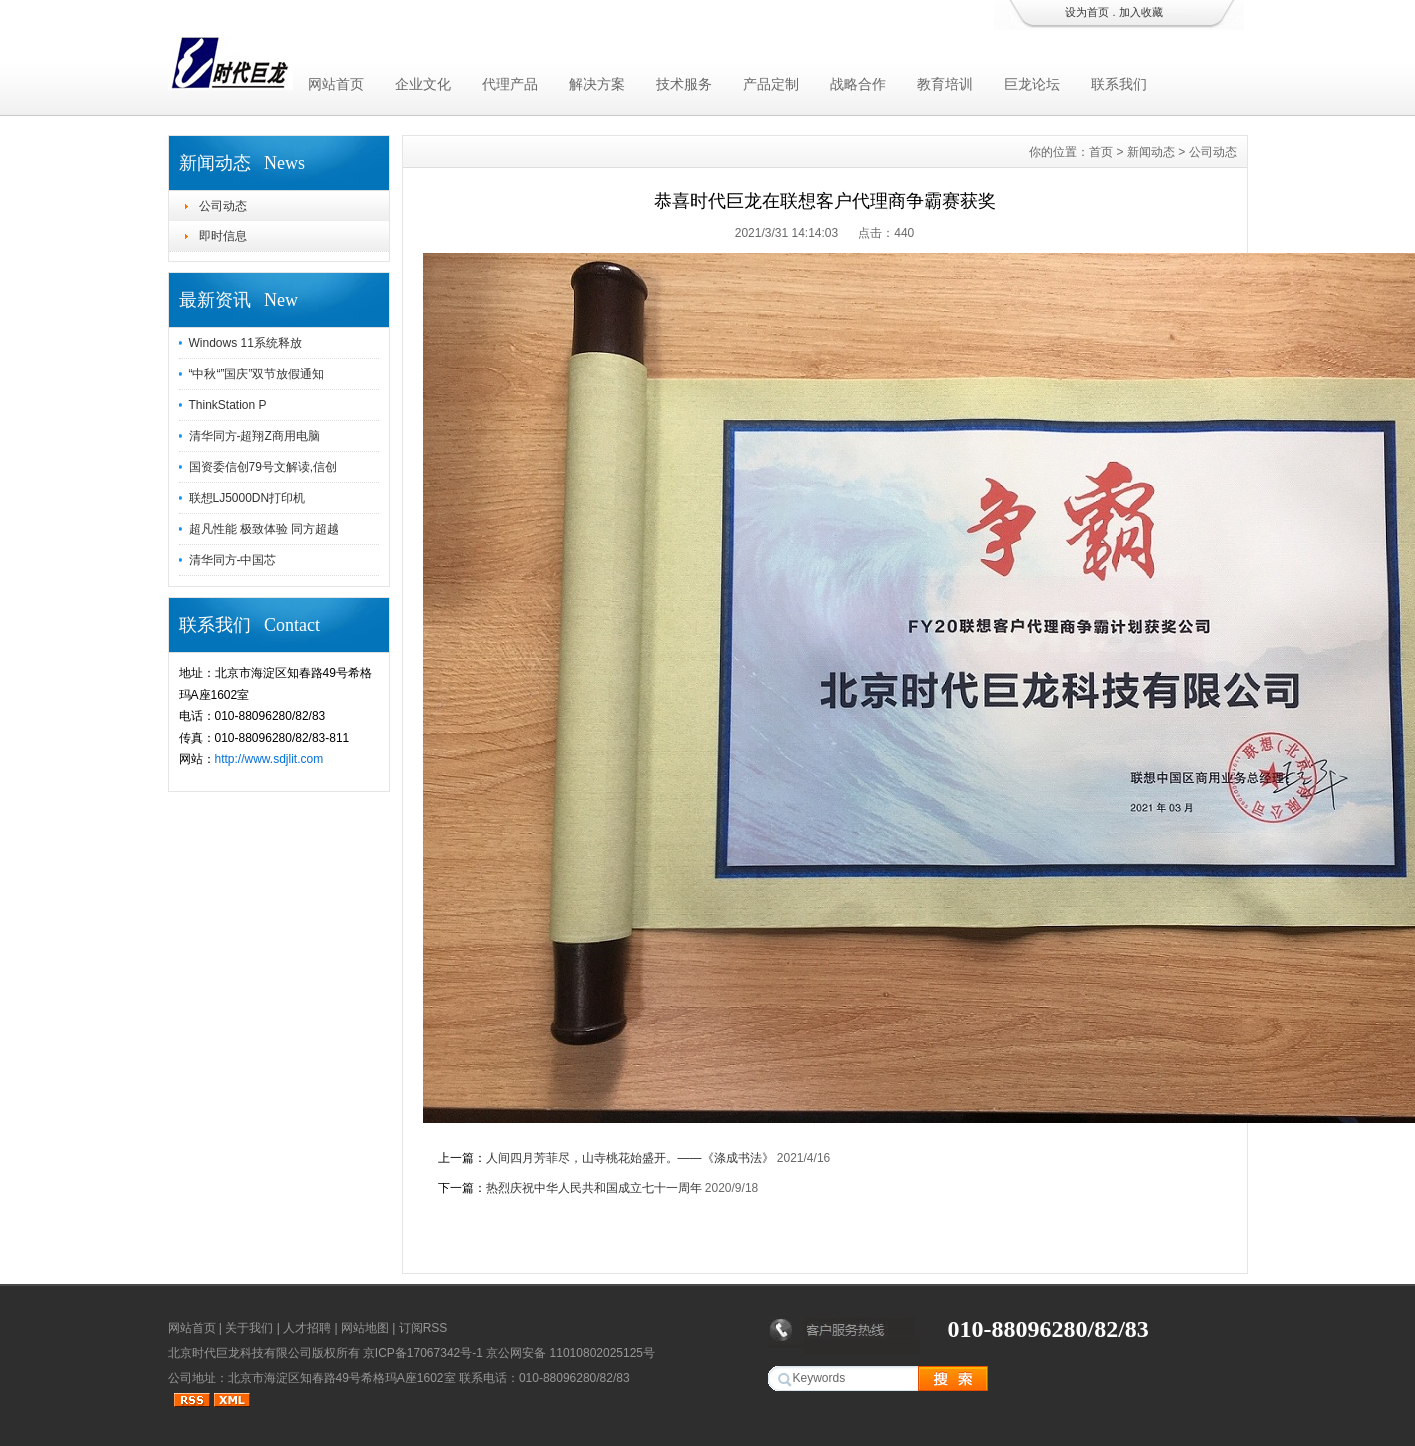 The height and width of the screenshot is (1446, 1415). What do you see at coordinates (597, 84) in the screenshot?
I see `解决方案` at bounding box center [597, 84].